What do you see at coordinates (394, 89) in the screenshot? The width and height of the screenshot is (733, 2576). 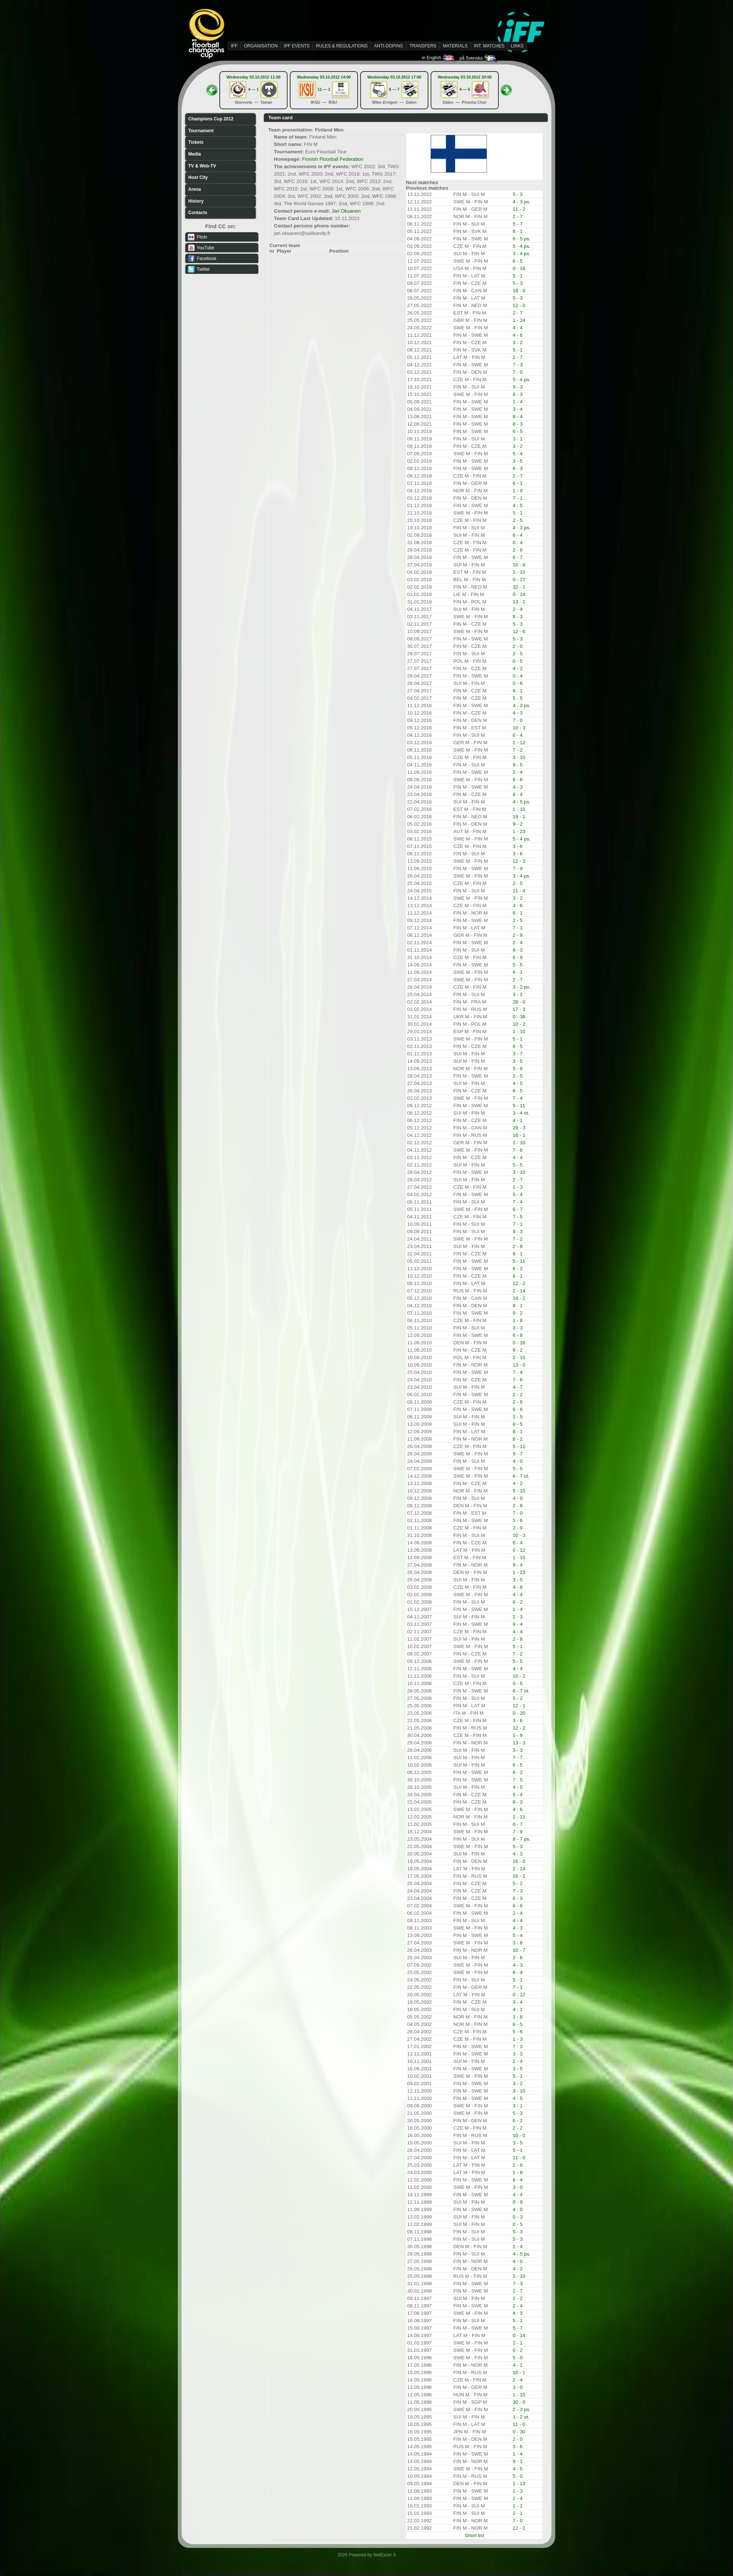 I see `6 — 7` at bounding box center [394, 89].